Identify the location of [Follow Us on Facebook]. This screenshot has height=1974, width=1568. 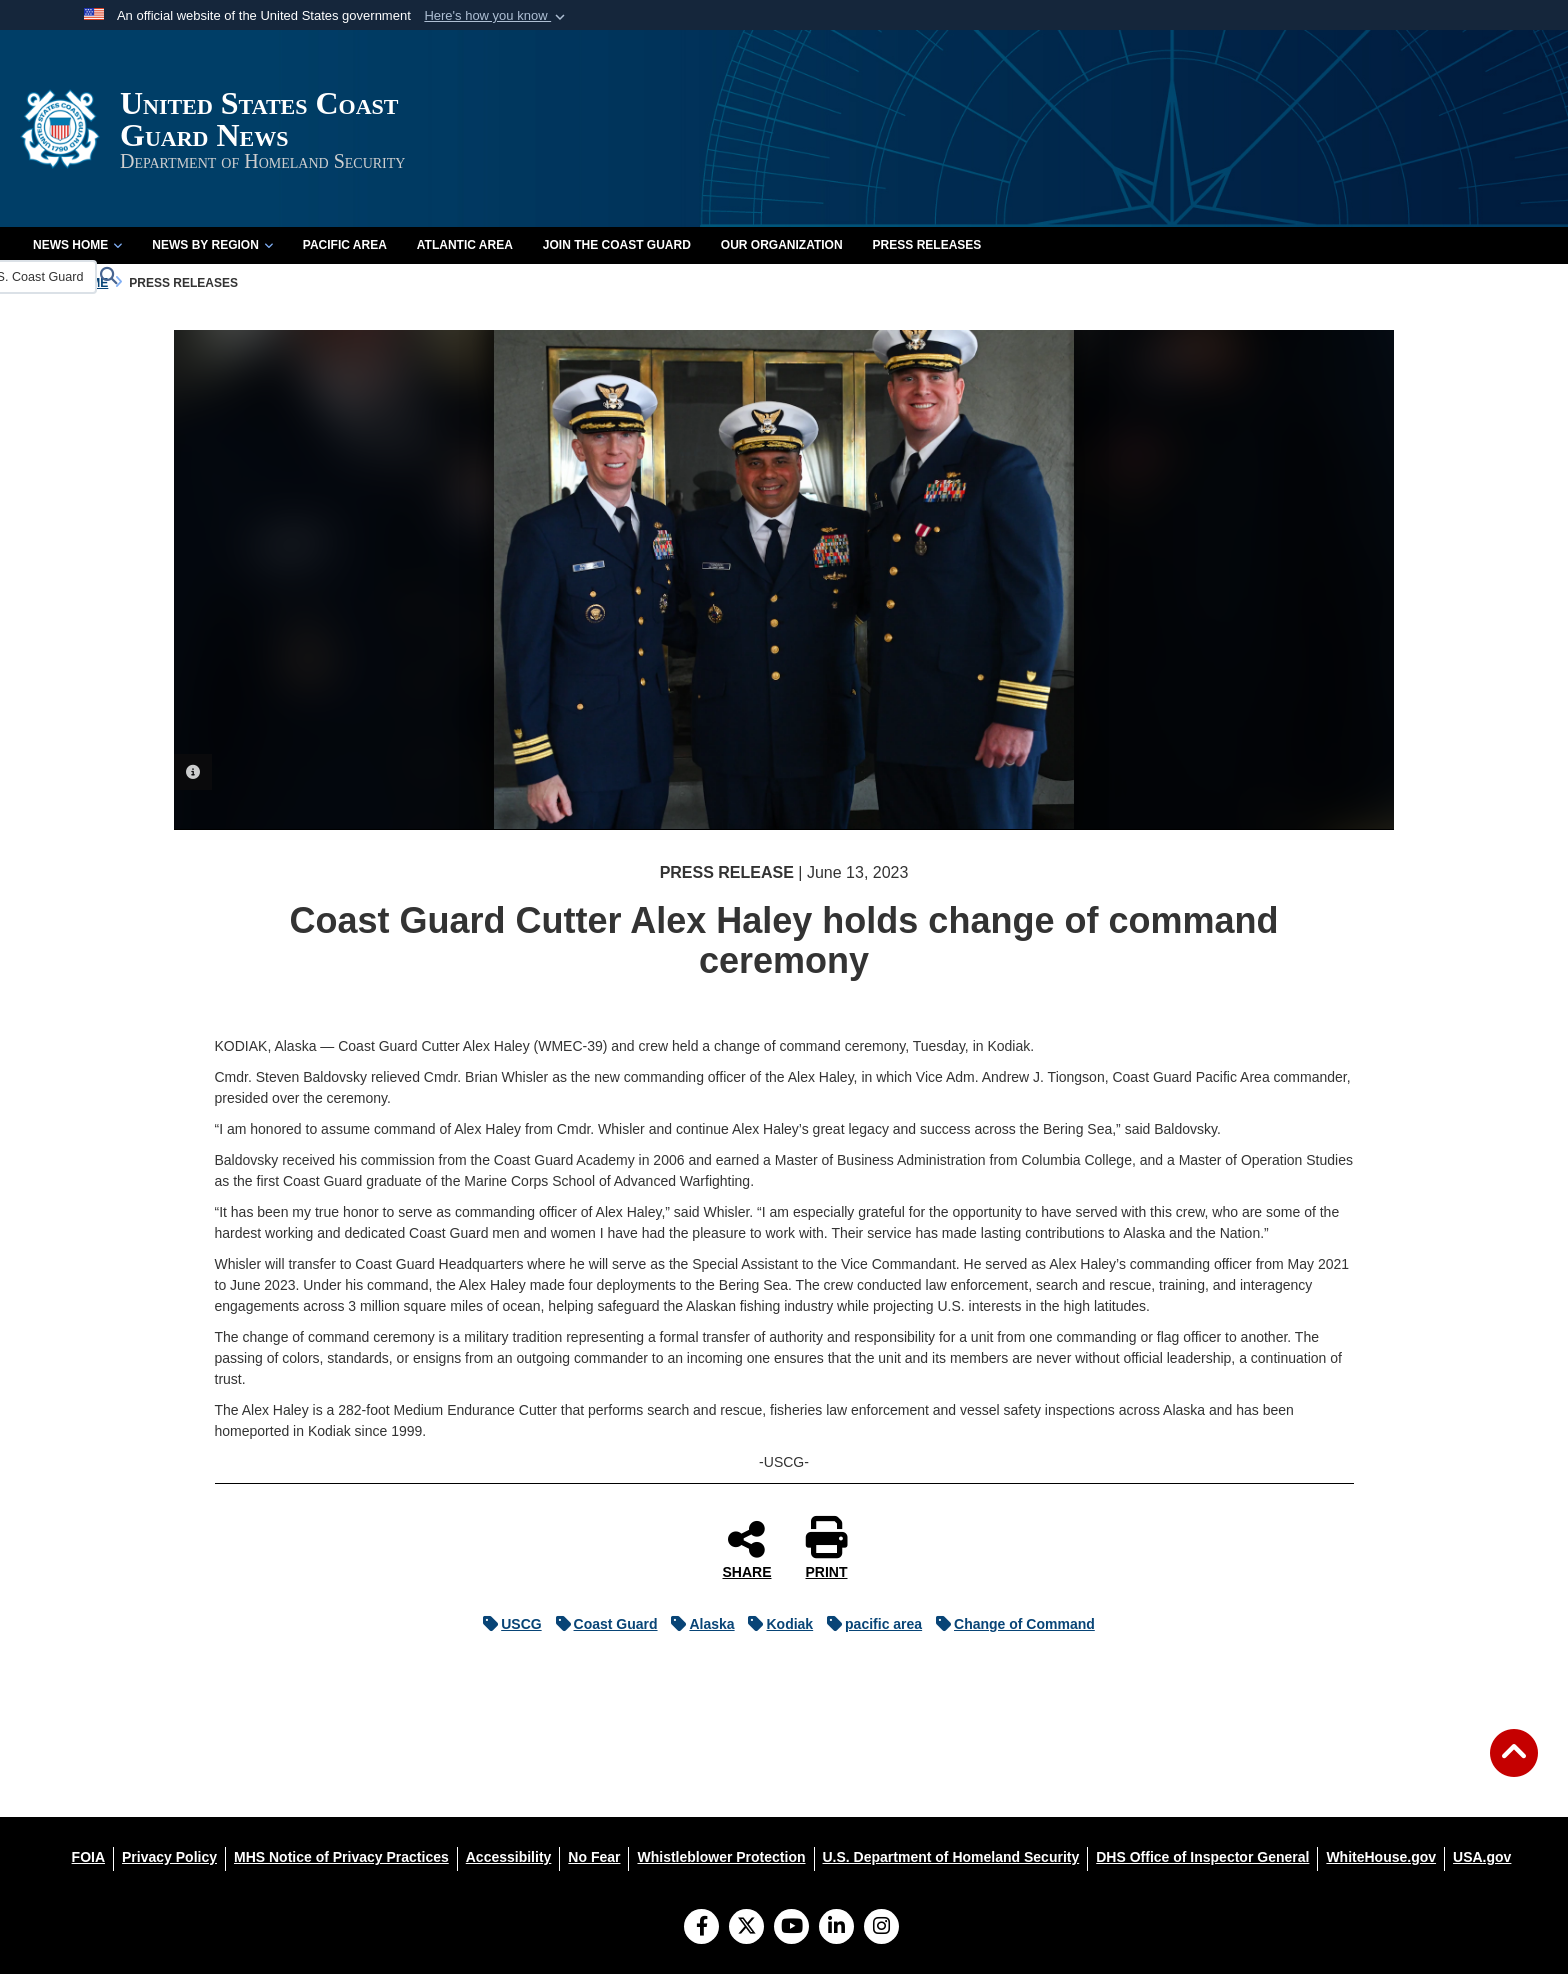
(701, 1928).